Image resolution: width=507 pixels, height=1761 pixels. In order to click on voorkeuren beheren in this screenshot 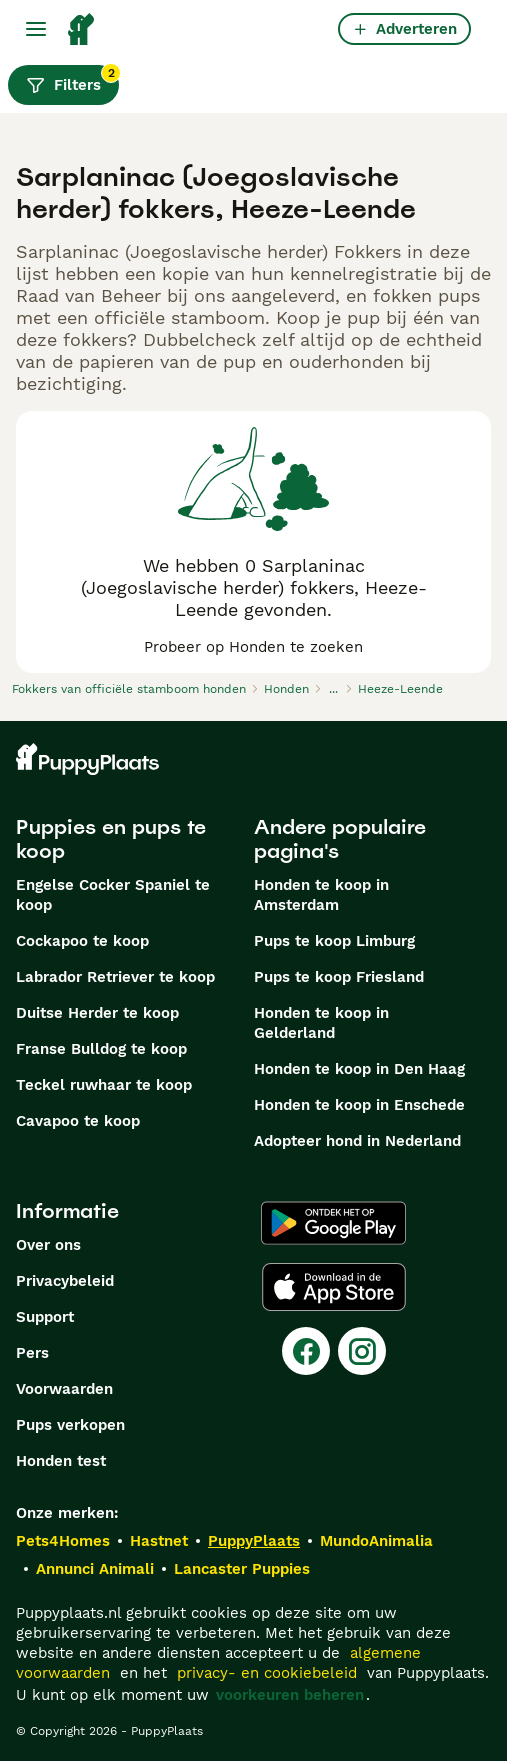, I will do `click(290, 1695)`.